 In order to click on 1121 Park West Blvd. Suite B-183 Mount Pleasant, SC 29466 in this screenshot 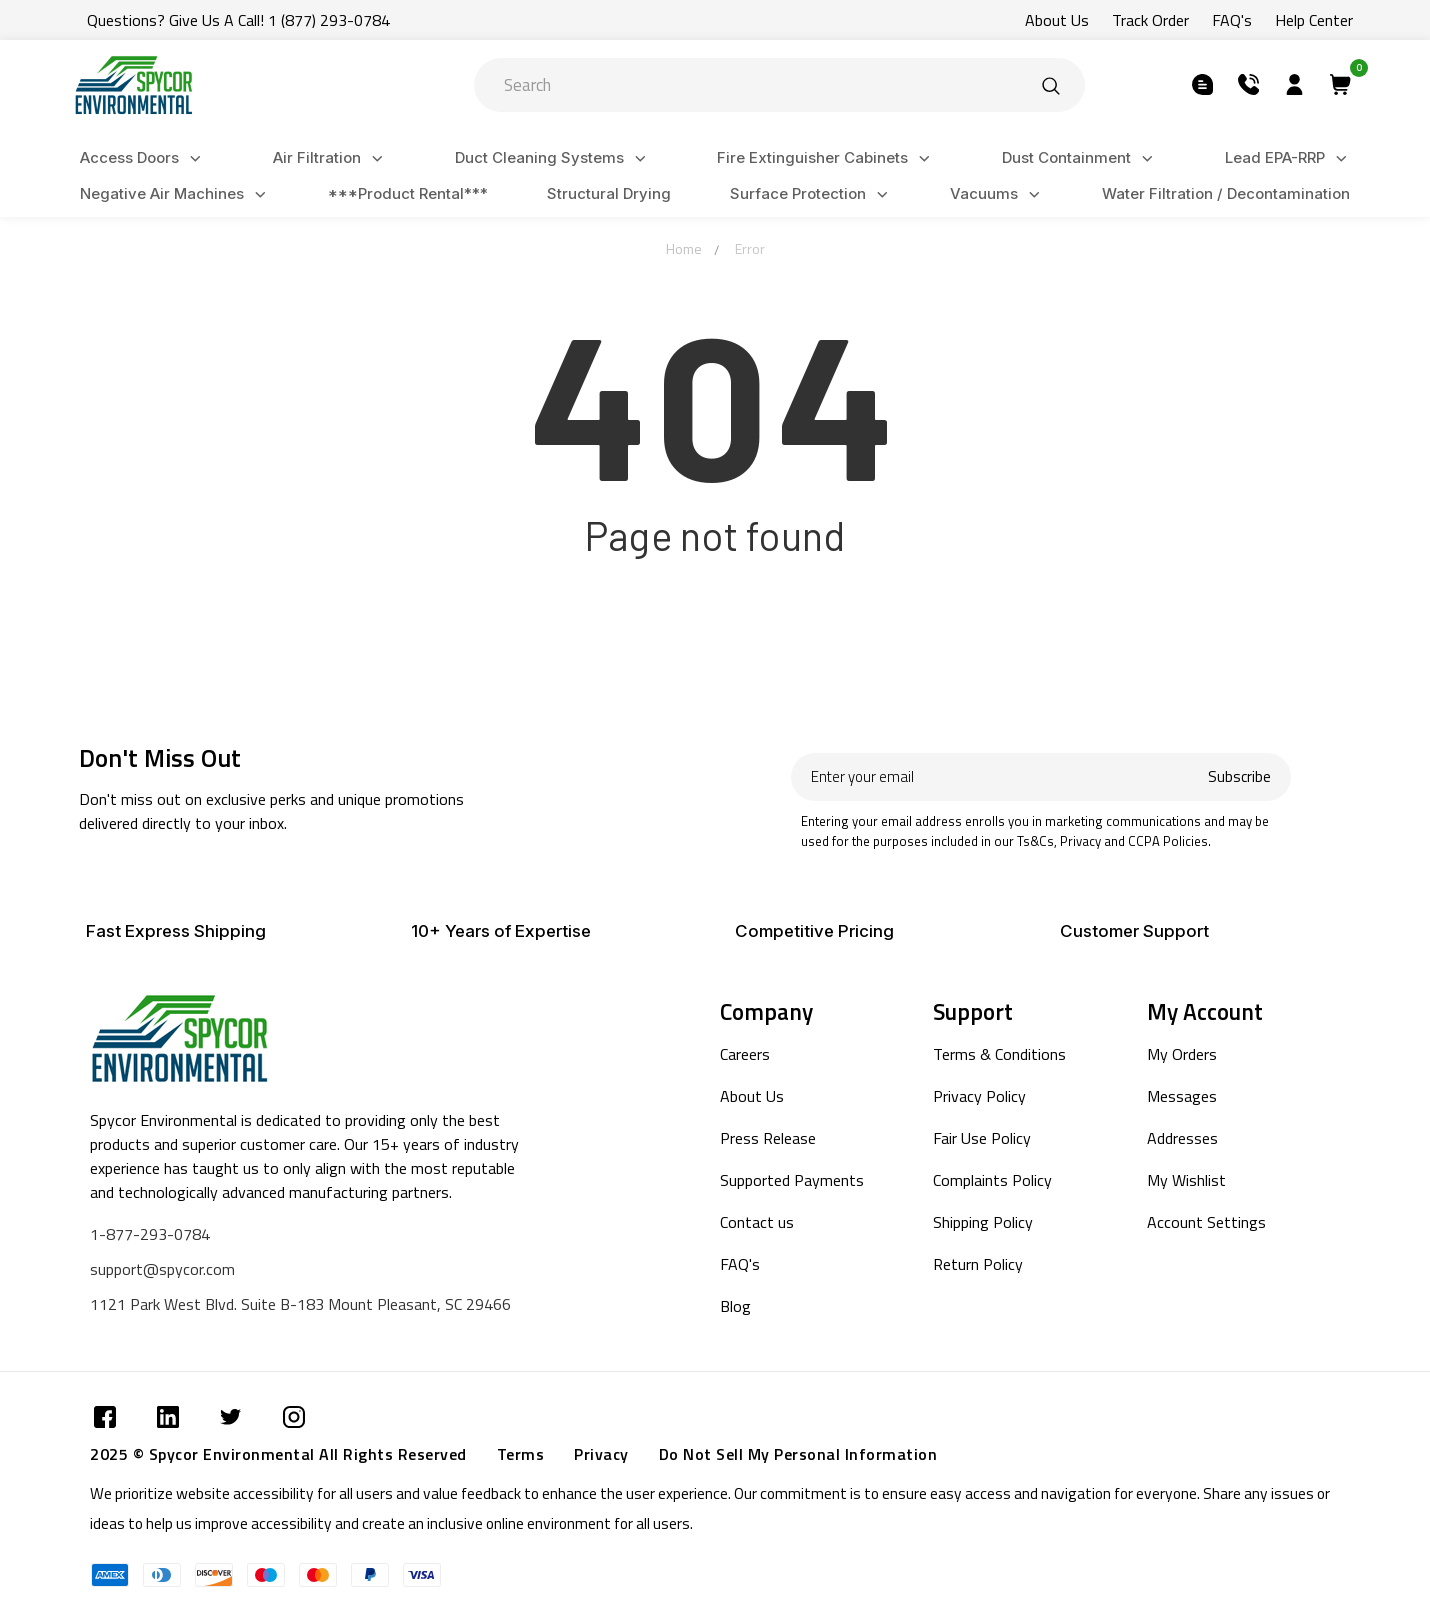, I will do `click(300, 1304)`.